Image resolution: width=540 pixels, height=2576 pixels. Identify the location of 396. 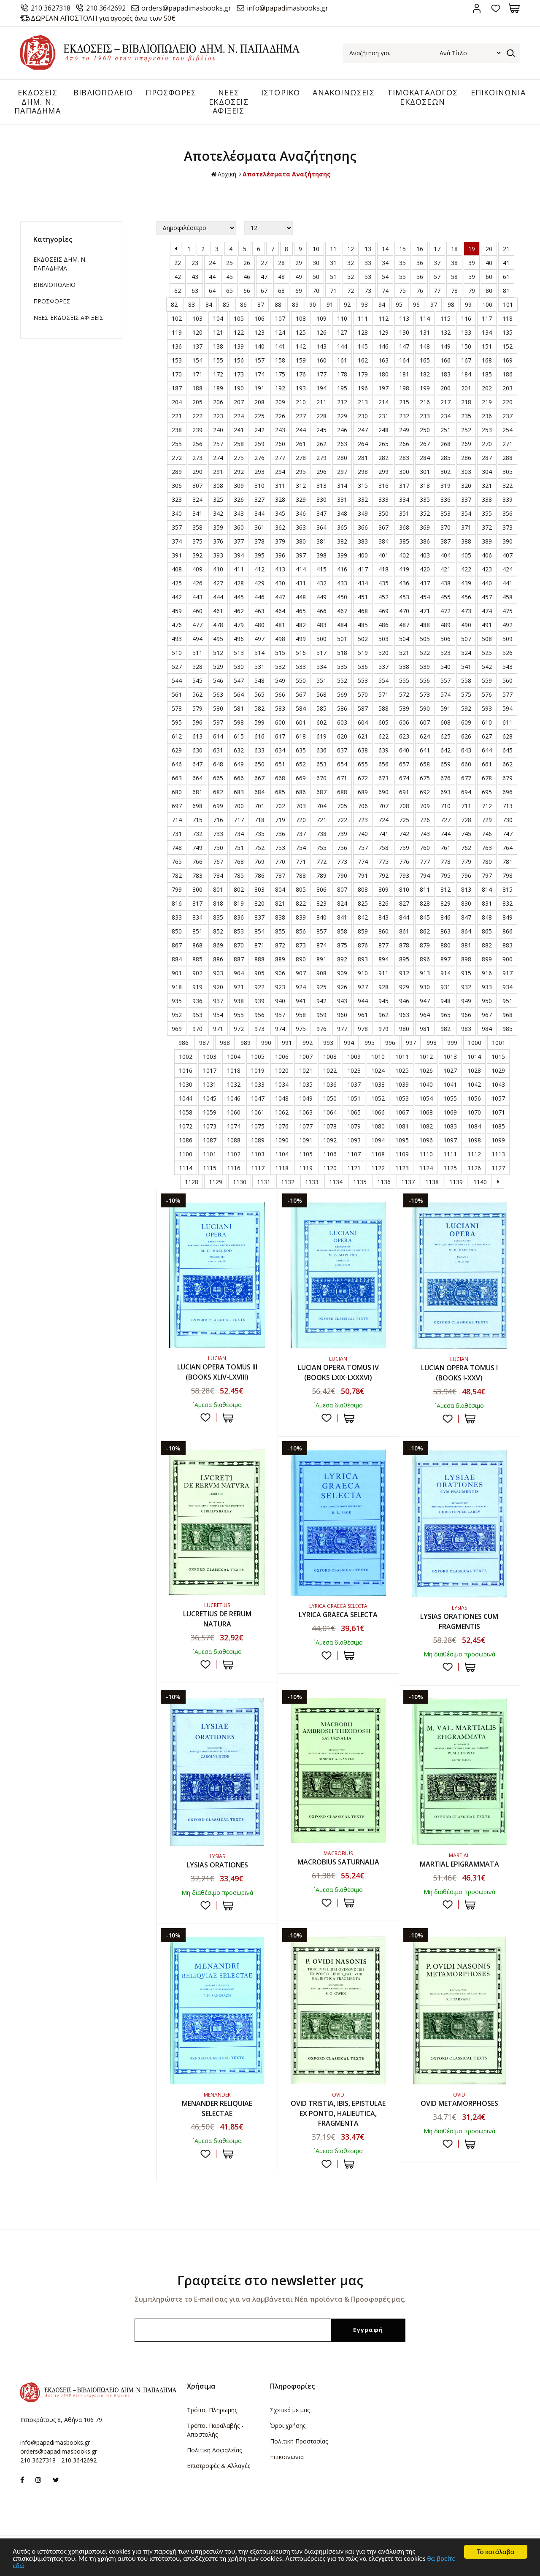
(280, 555).